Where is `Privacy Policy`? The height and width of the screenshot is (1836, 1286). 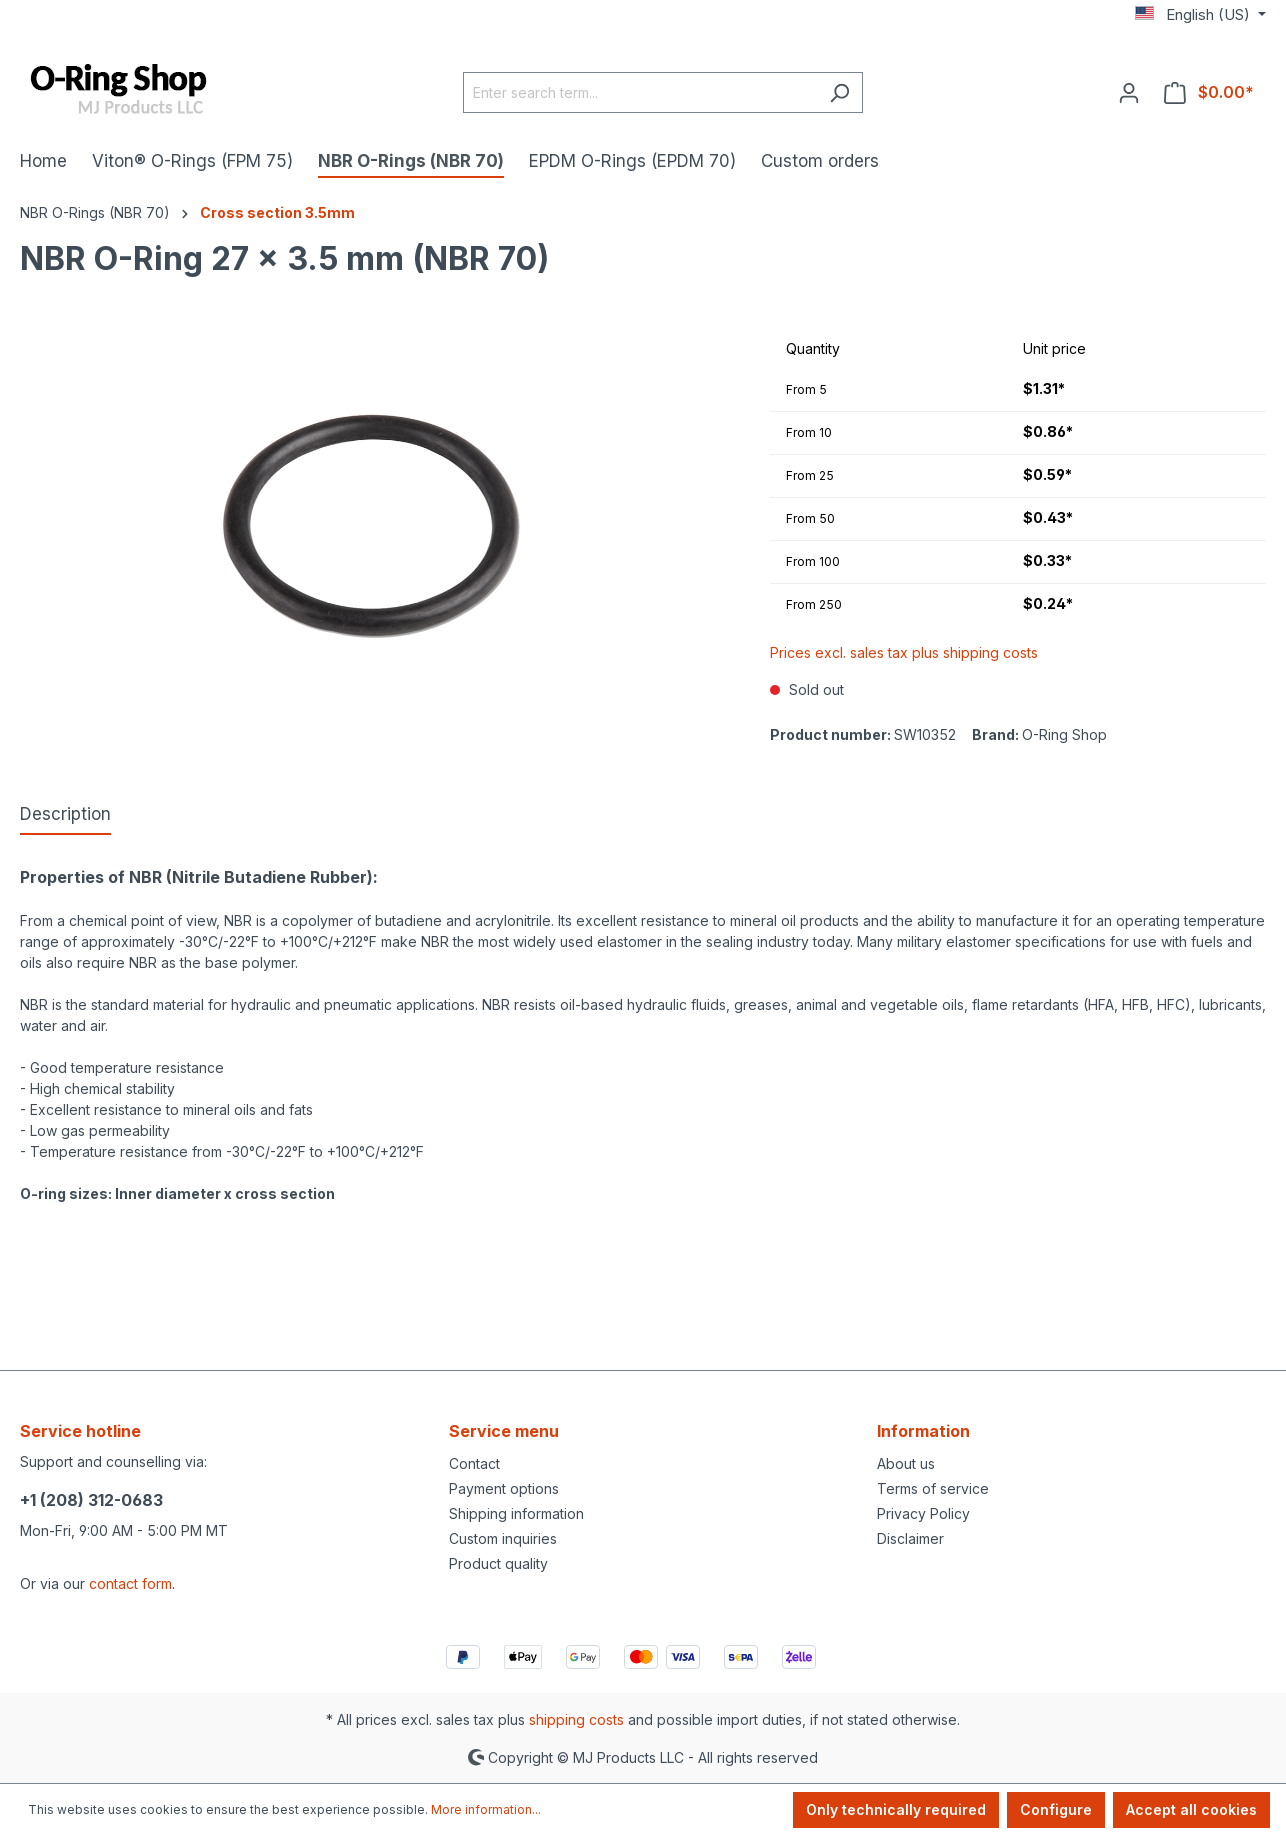
Privacy Policy is located at coordinates (923, 1513).